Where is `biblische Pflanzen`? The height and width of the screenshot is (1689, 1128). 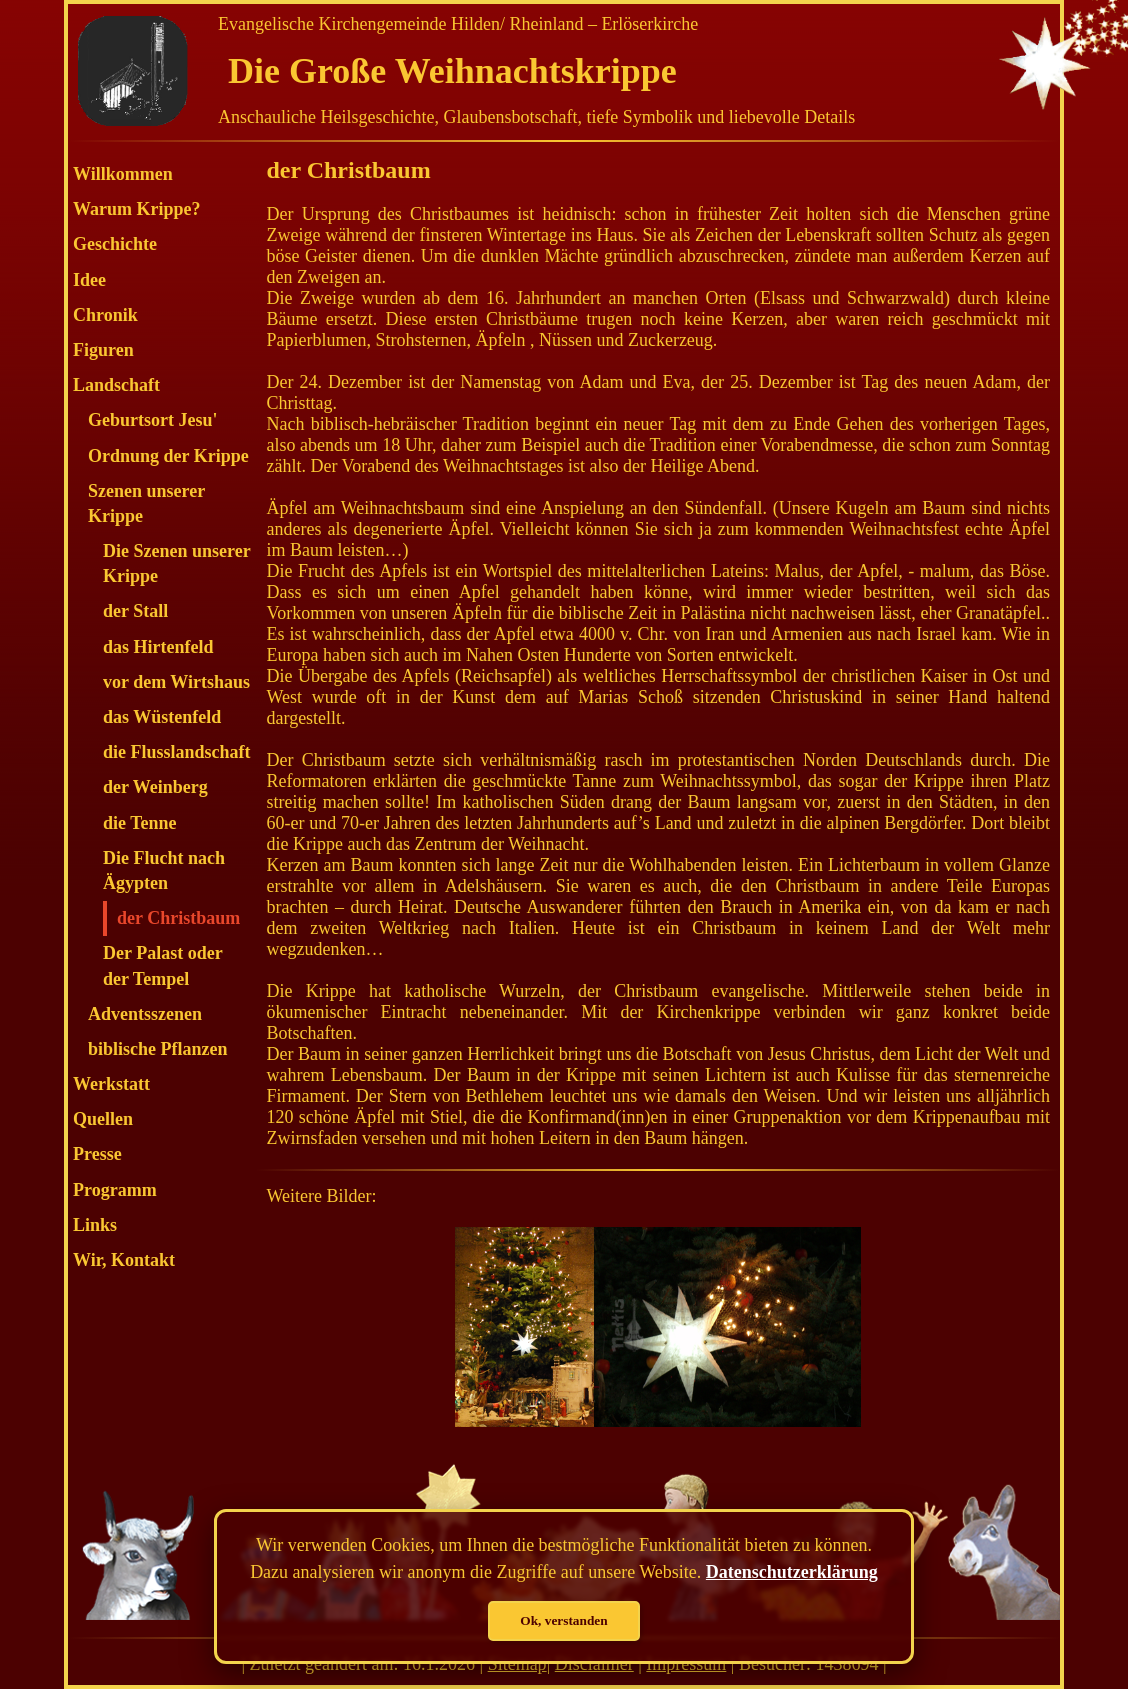
biblische Pflanzen is located at coordinates (158, 1049).